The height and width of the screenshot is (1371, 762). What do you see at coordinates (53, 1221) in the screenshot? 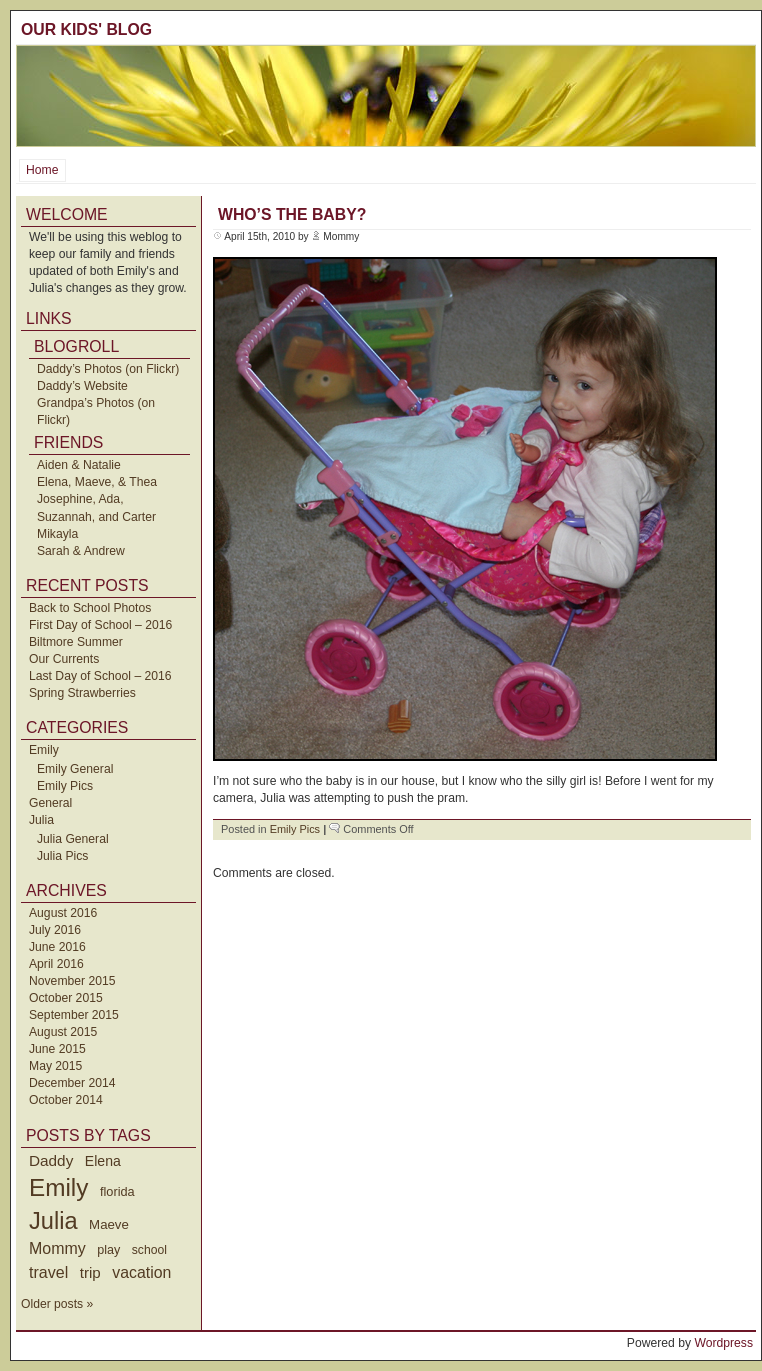
I see `Julia [Julia (520 items)]` at bounding box center [53, 1221].